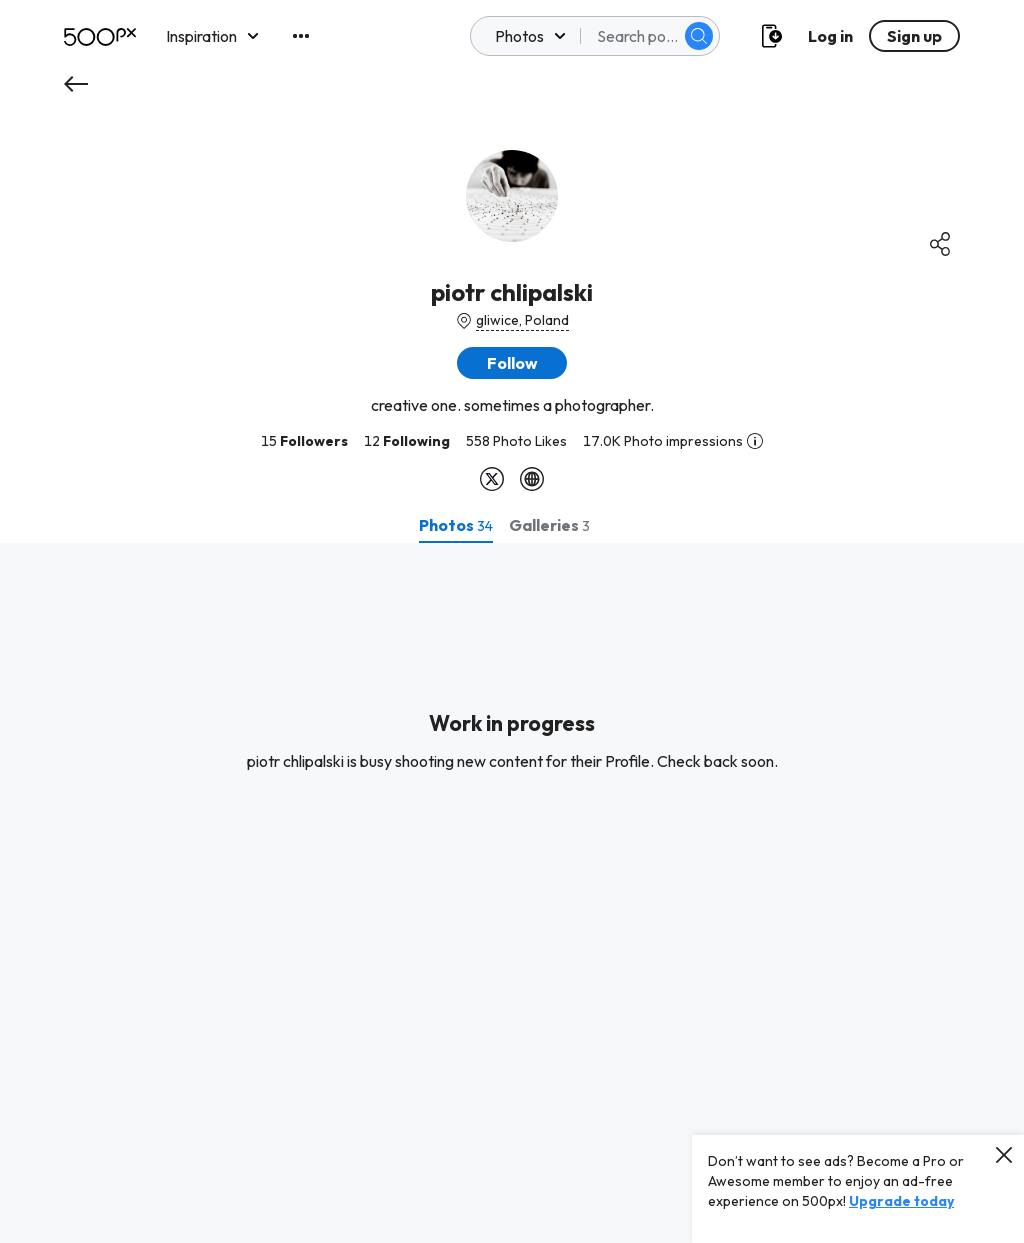 This screenshot has height=1243, width=1024. I want to click on [tab], so click(456, 525).